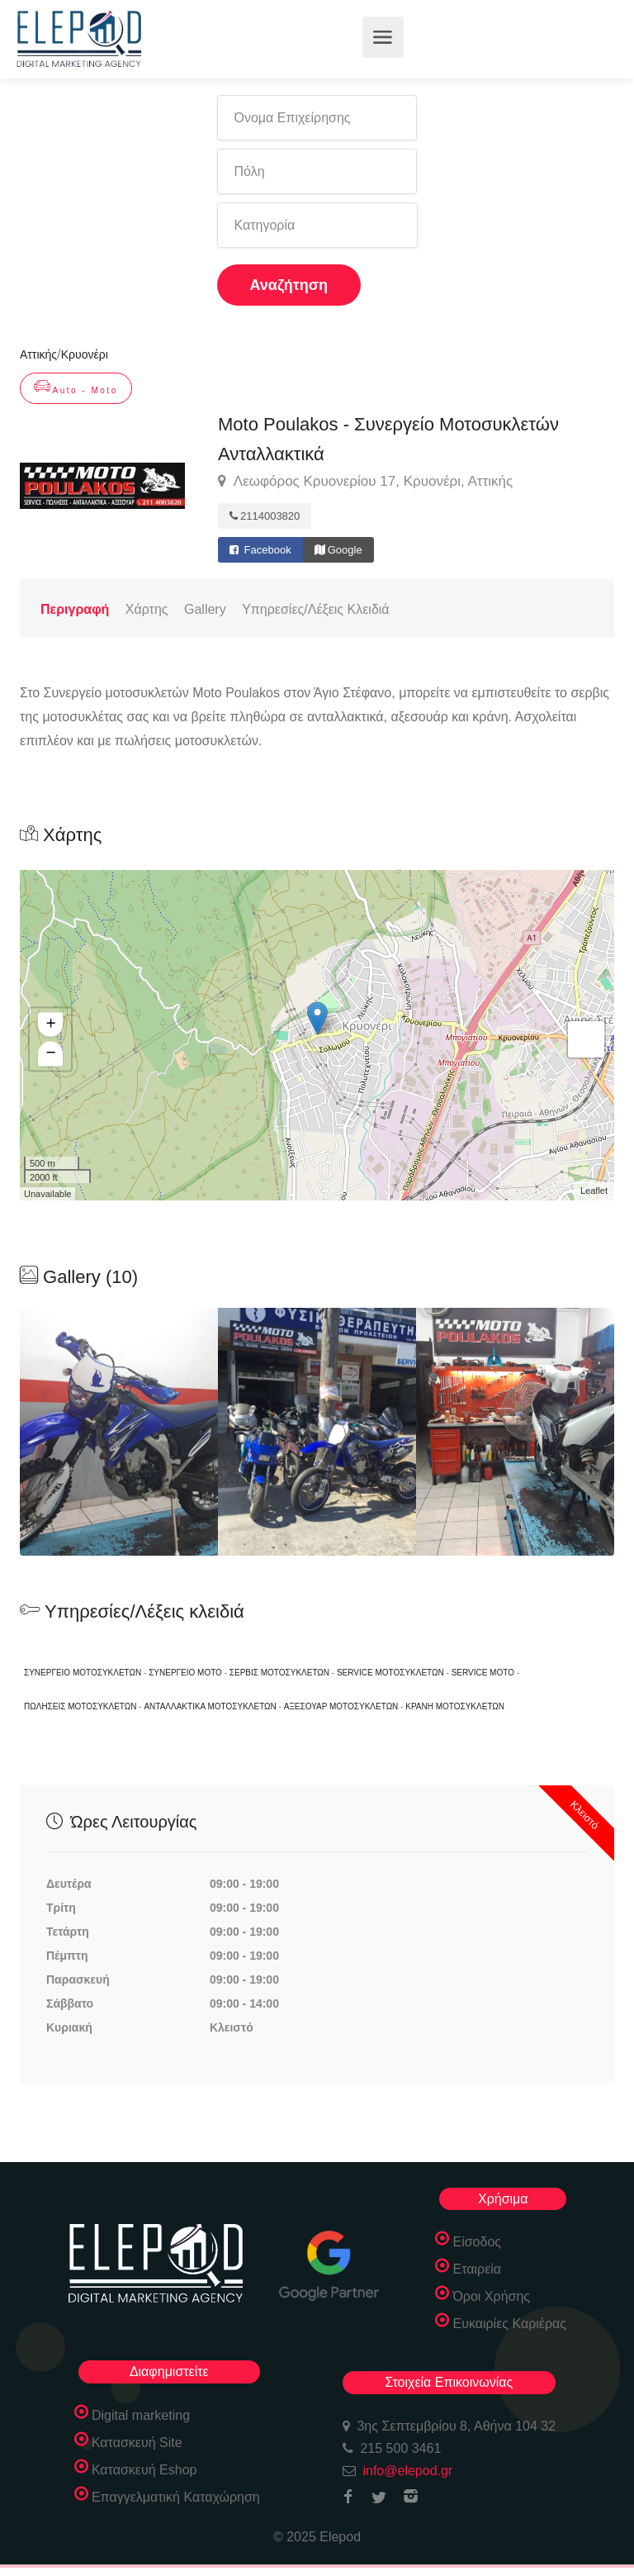  I want to click on Leaflet, so click(594, 1190).